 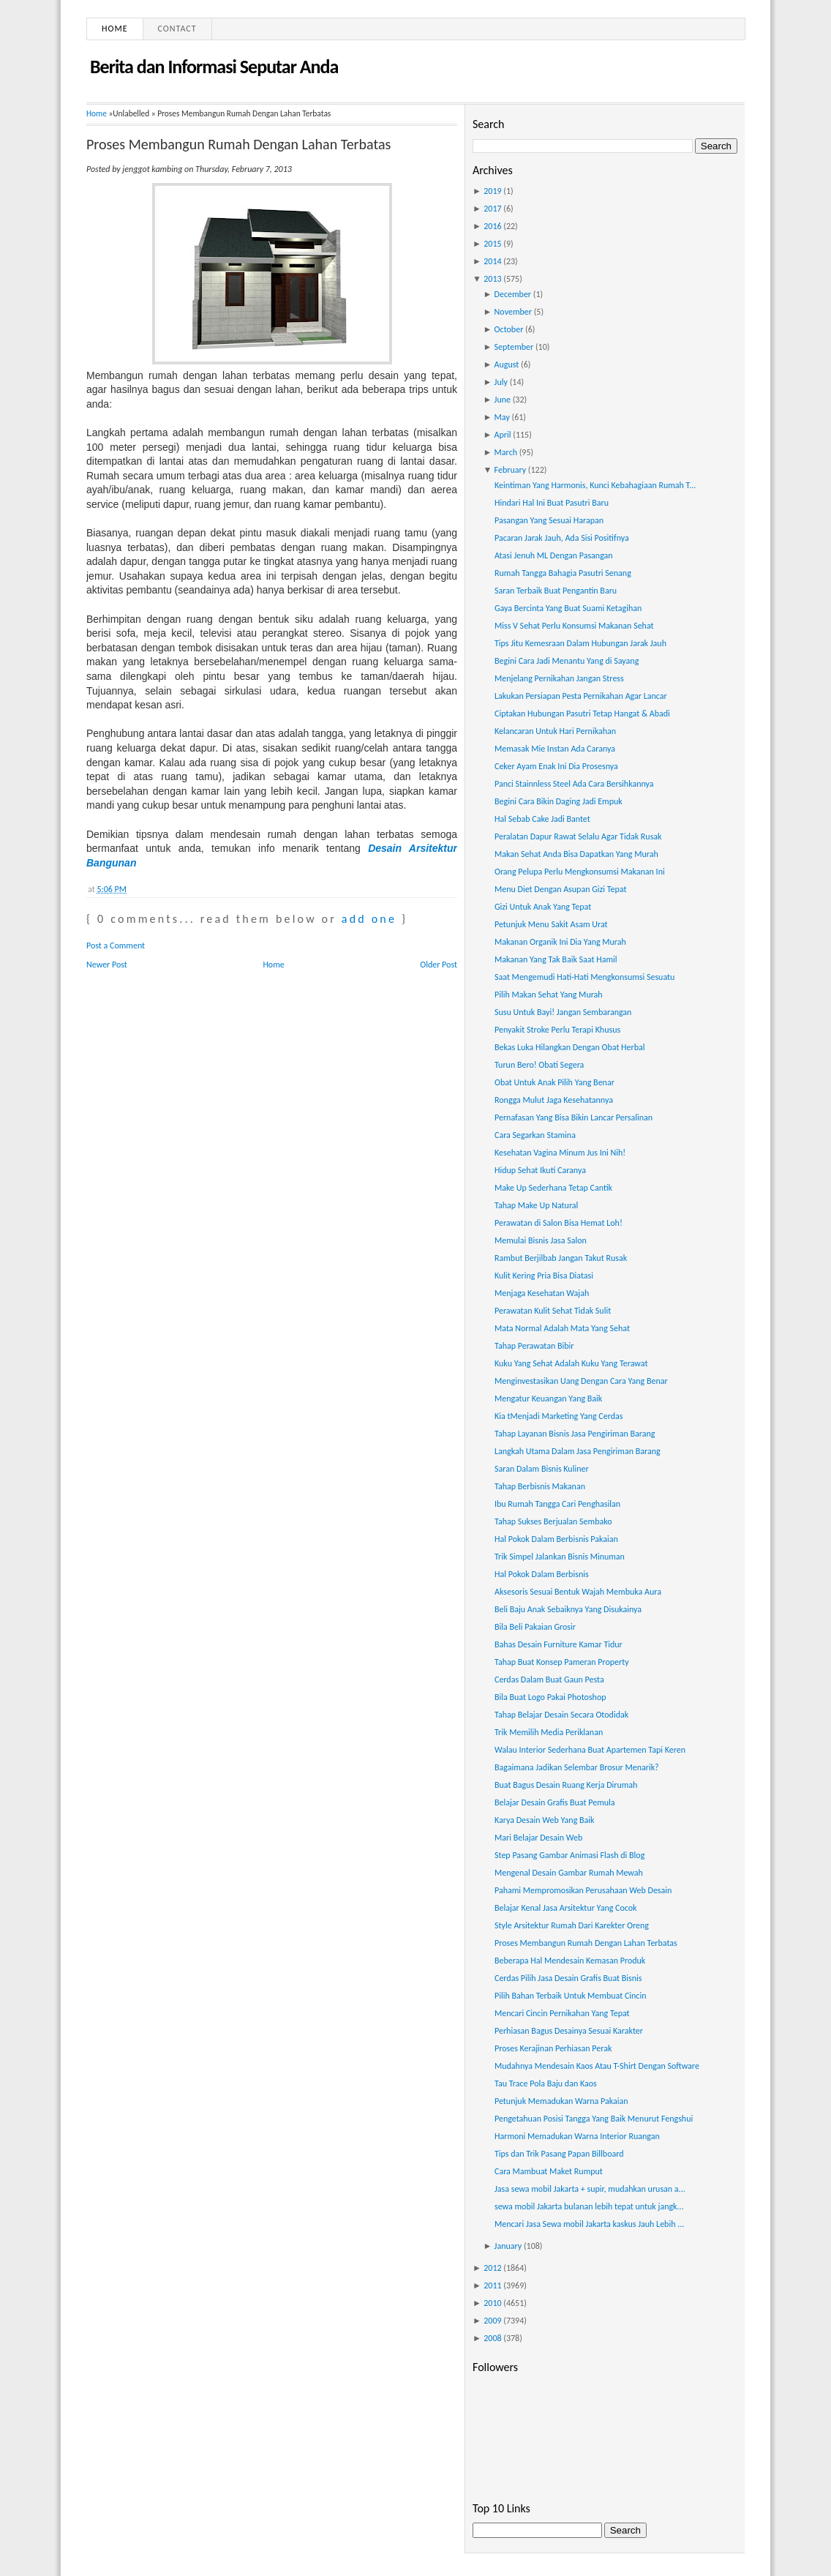 What do you see at coordinates (559, 2154) in the screenshot?
I see `Tips dan Trik Pasang Papan Billboard` at bounding box center [559, 2154].